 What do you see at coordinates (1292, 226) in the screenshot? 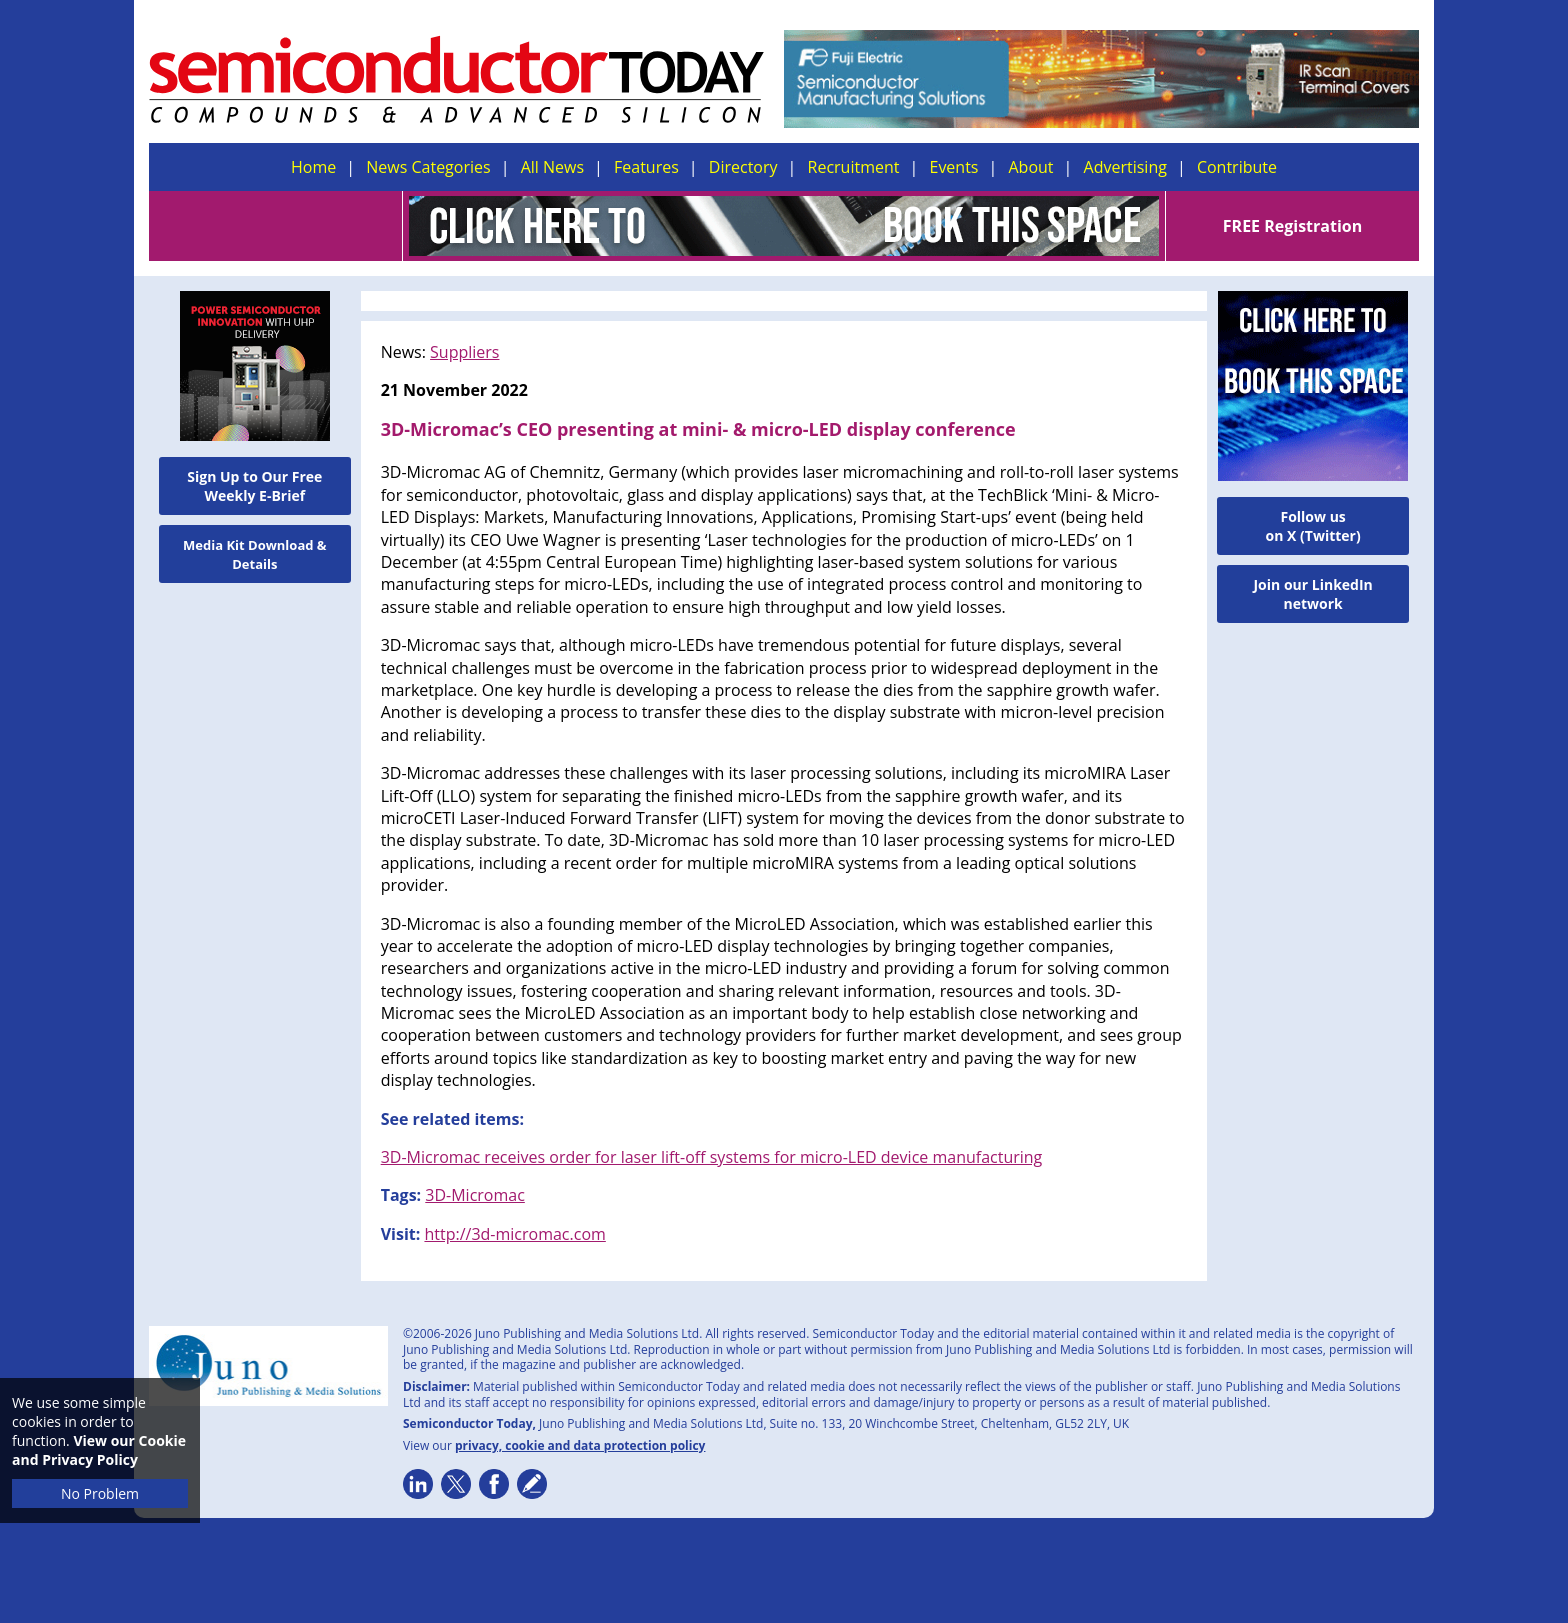
I see `FREE Registration` at bounding box center [1292, 226].